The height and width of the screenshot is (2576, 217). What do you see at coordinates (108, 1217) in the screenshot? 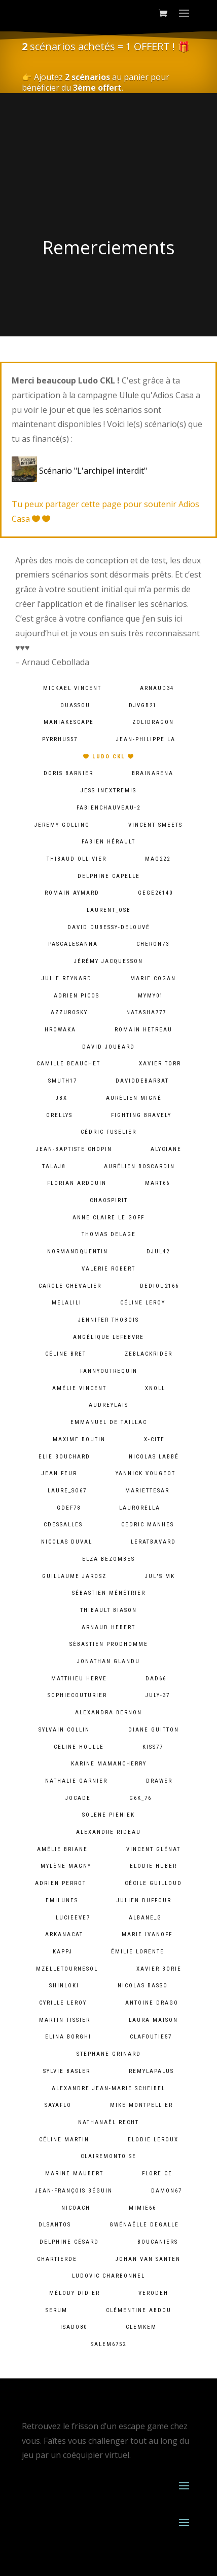
I see `Anne Claire Le goff` at bounding box center [108, 1217].